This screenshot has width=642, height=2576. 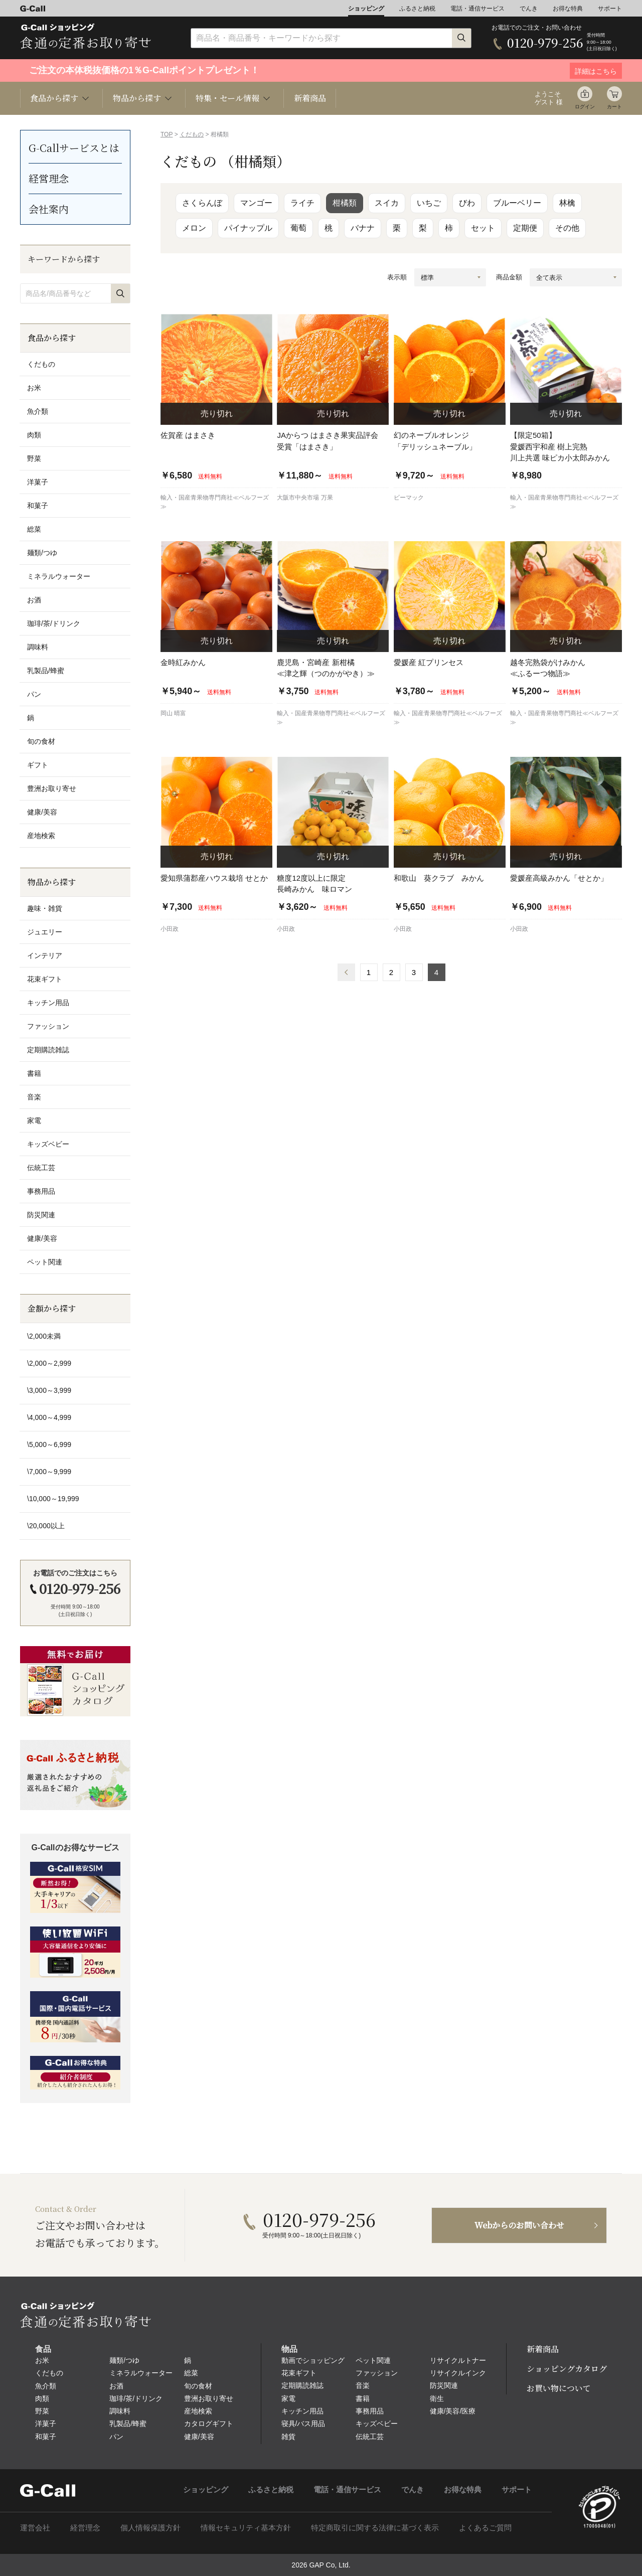 What do you see at coordinates (298, 228) in the screenshot?
I see `葡萄` at bounding box center [298, 228].